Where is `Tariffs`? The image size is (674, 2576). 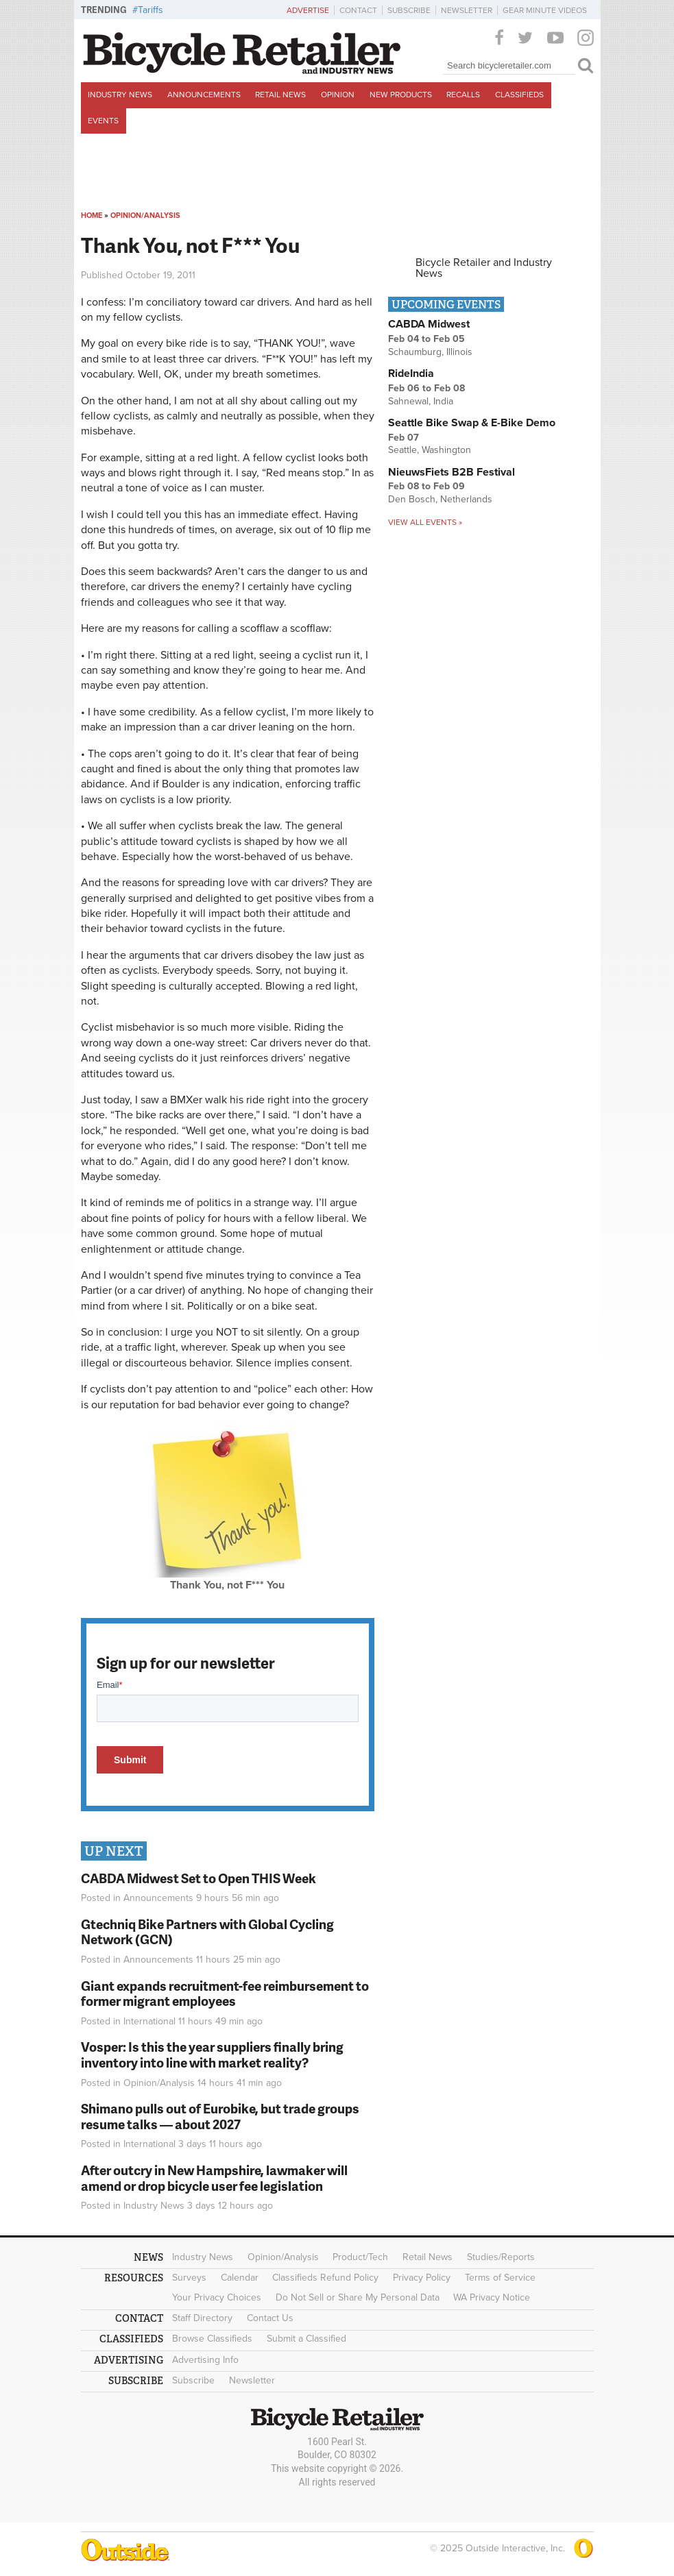
Tariffs is located at coordinates (150, 10).